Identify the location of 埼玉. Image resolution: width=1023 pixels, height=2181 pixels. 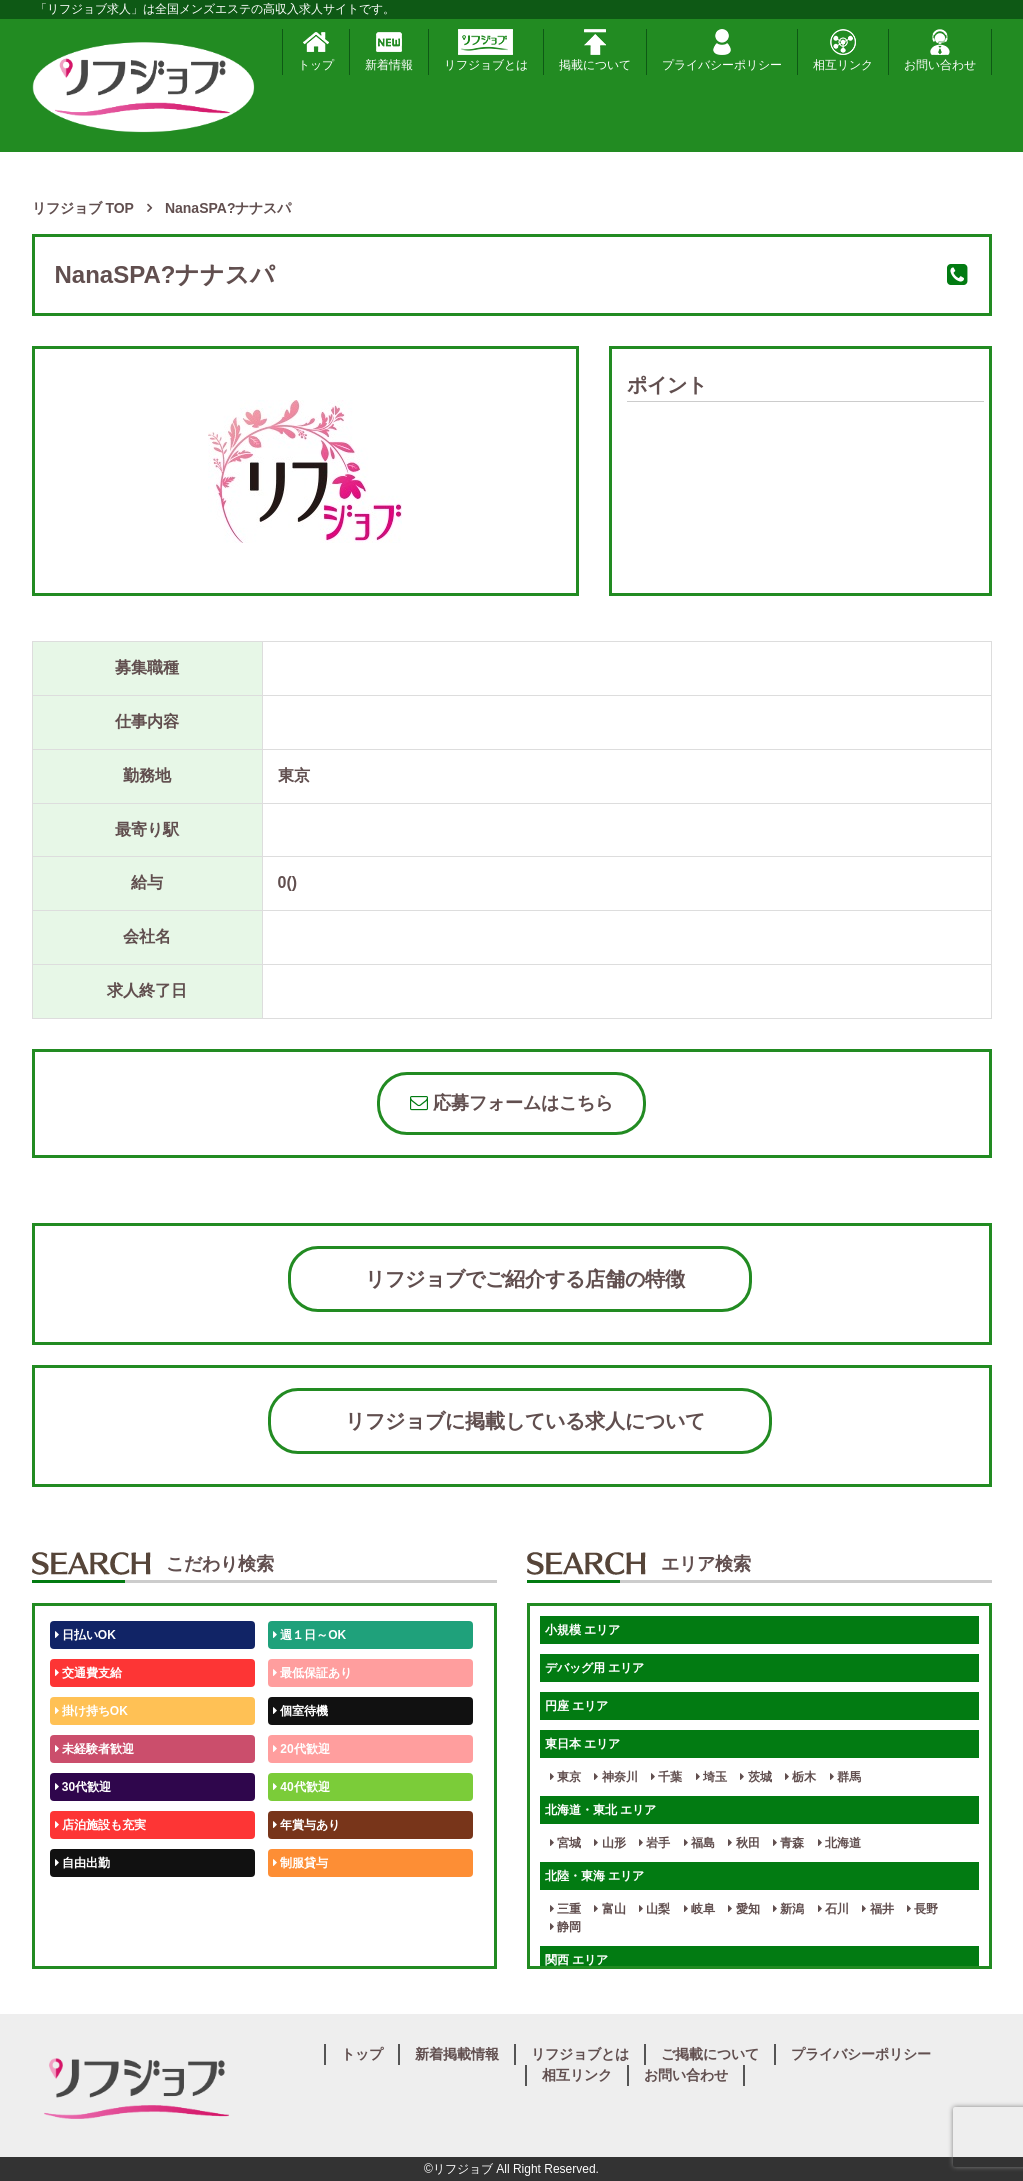
(711, 1777).